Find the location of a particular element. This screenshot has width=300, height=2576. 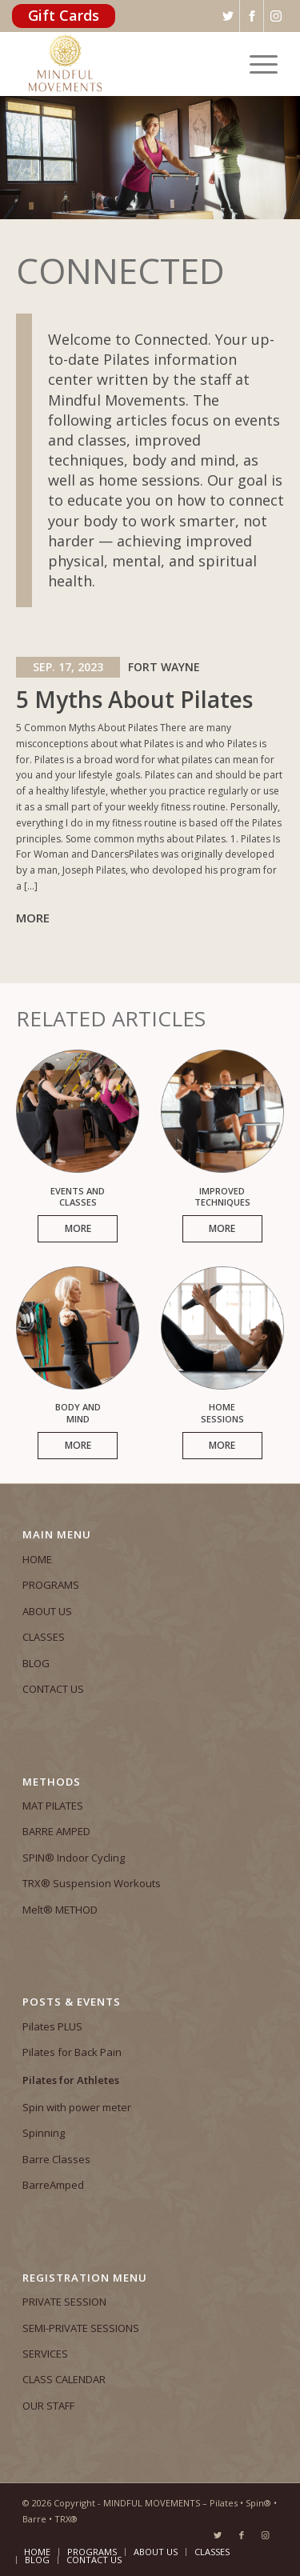

[Menu] is located at coordinates (256, 64).